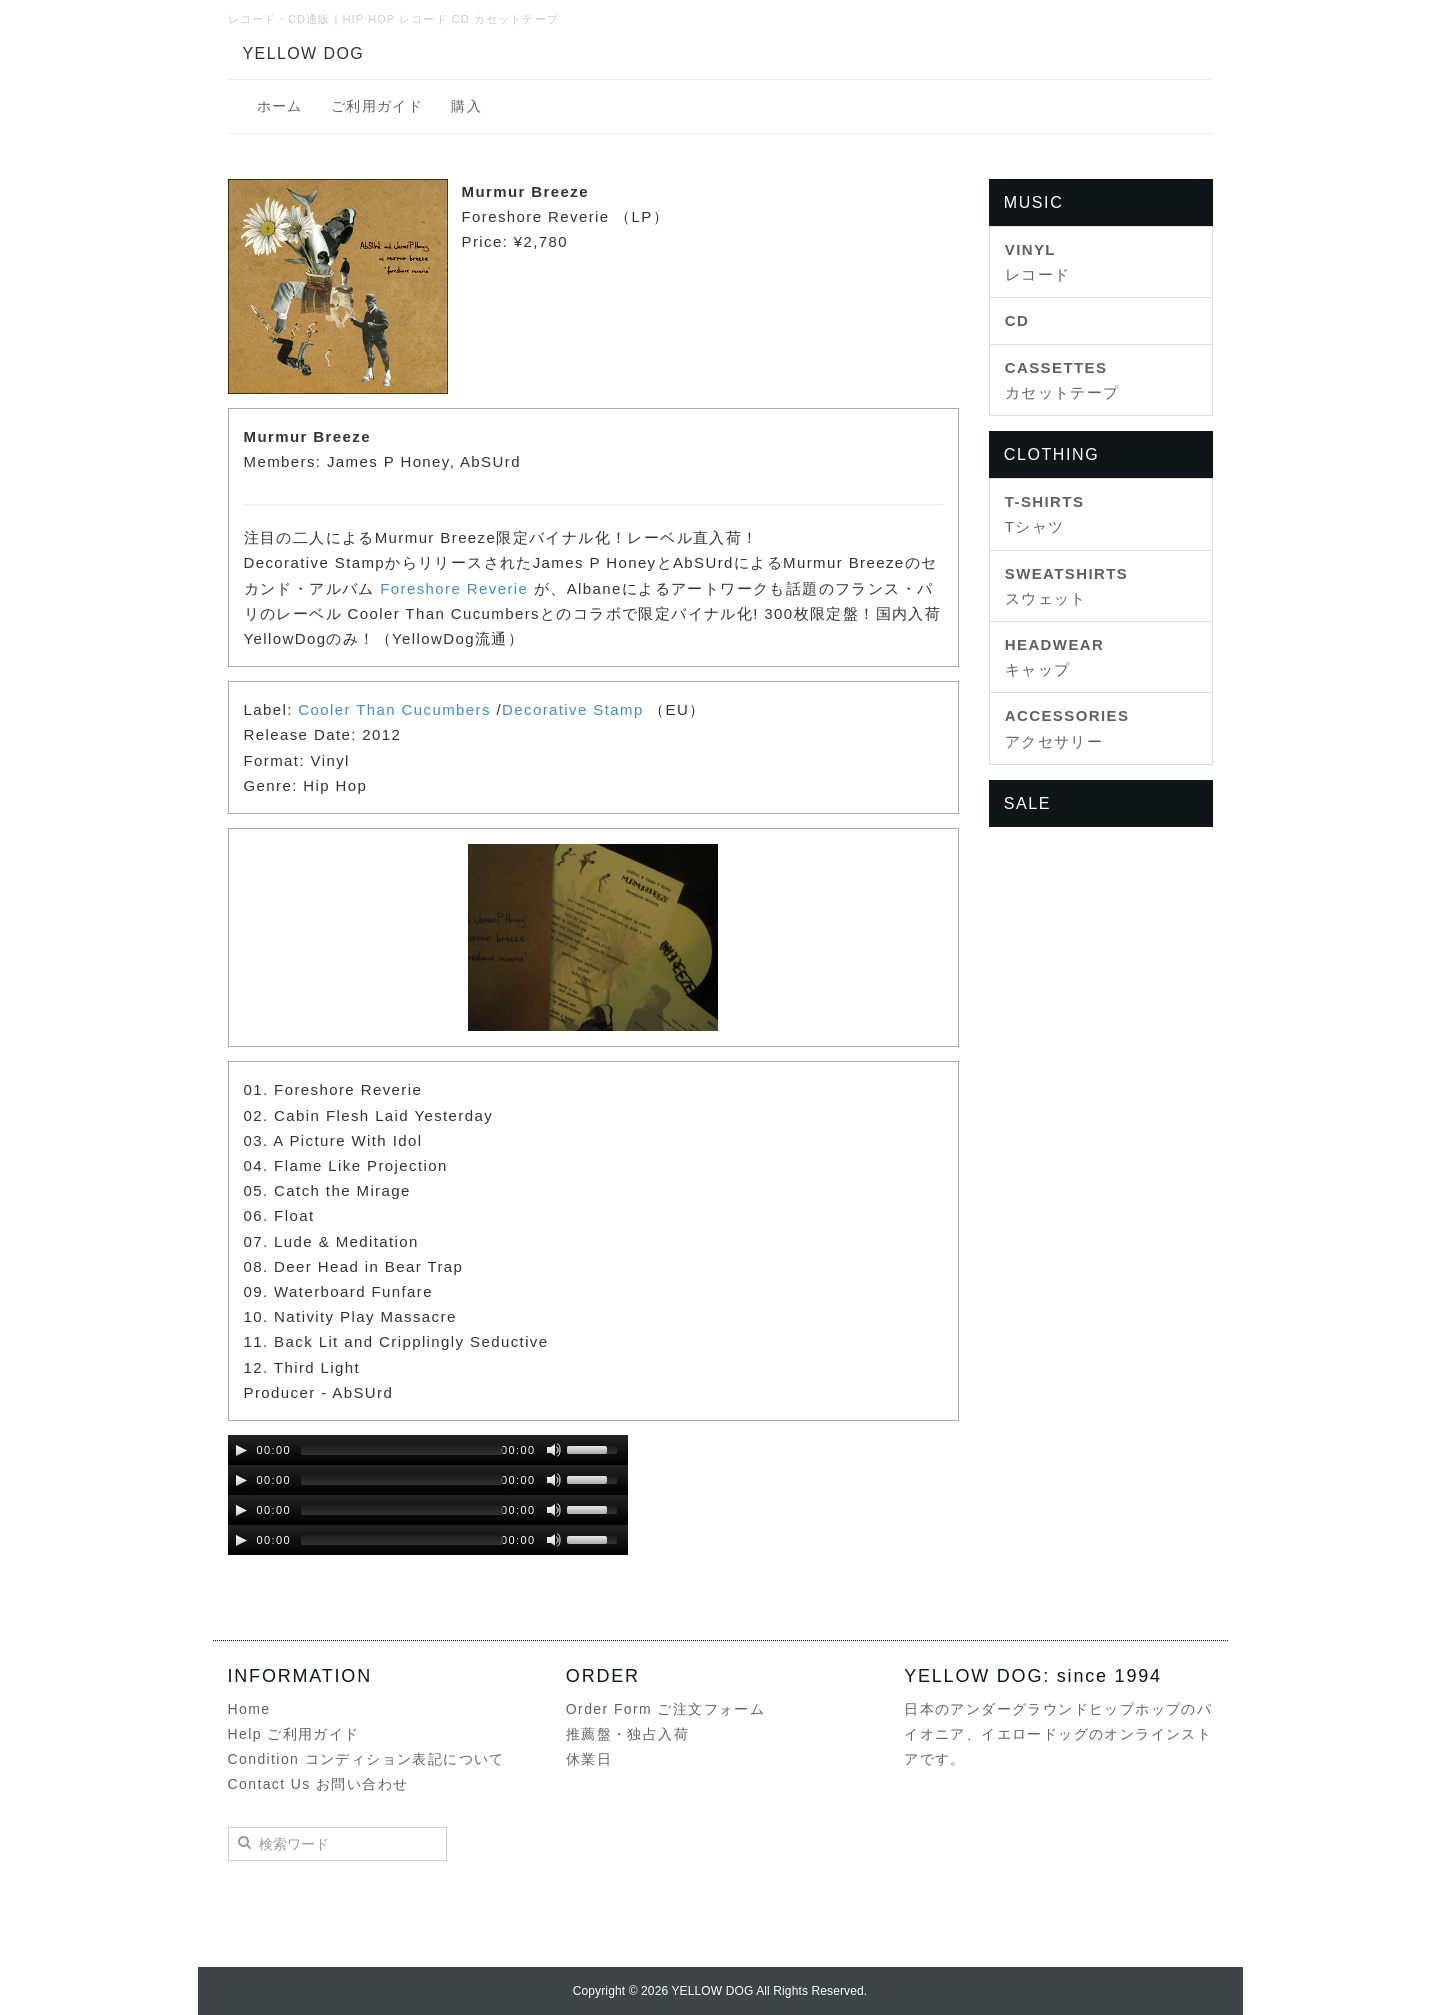 The image size is (1440, 2015). Describe the element at coordinates (573, 709) in the screenshot. I see `Decorative Stamp` at that location.